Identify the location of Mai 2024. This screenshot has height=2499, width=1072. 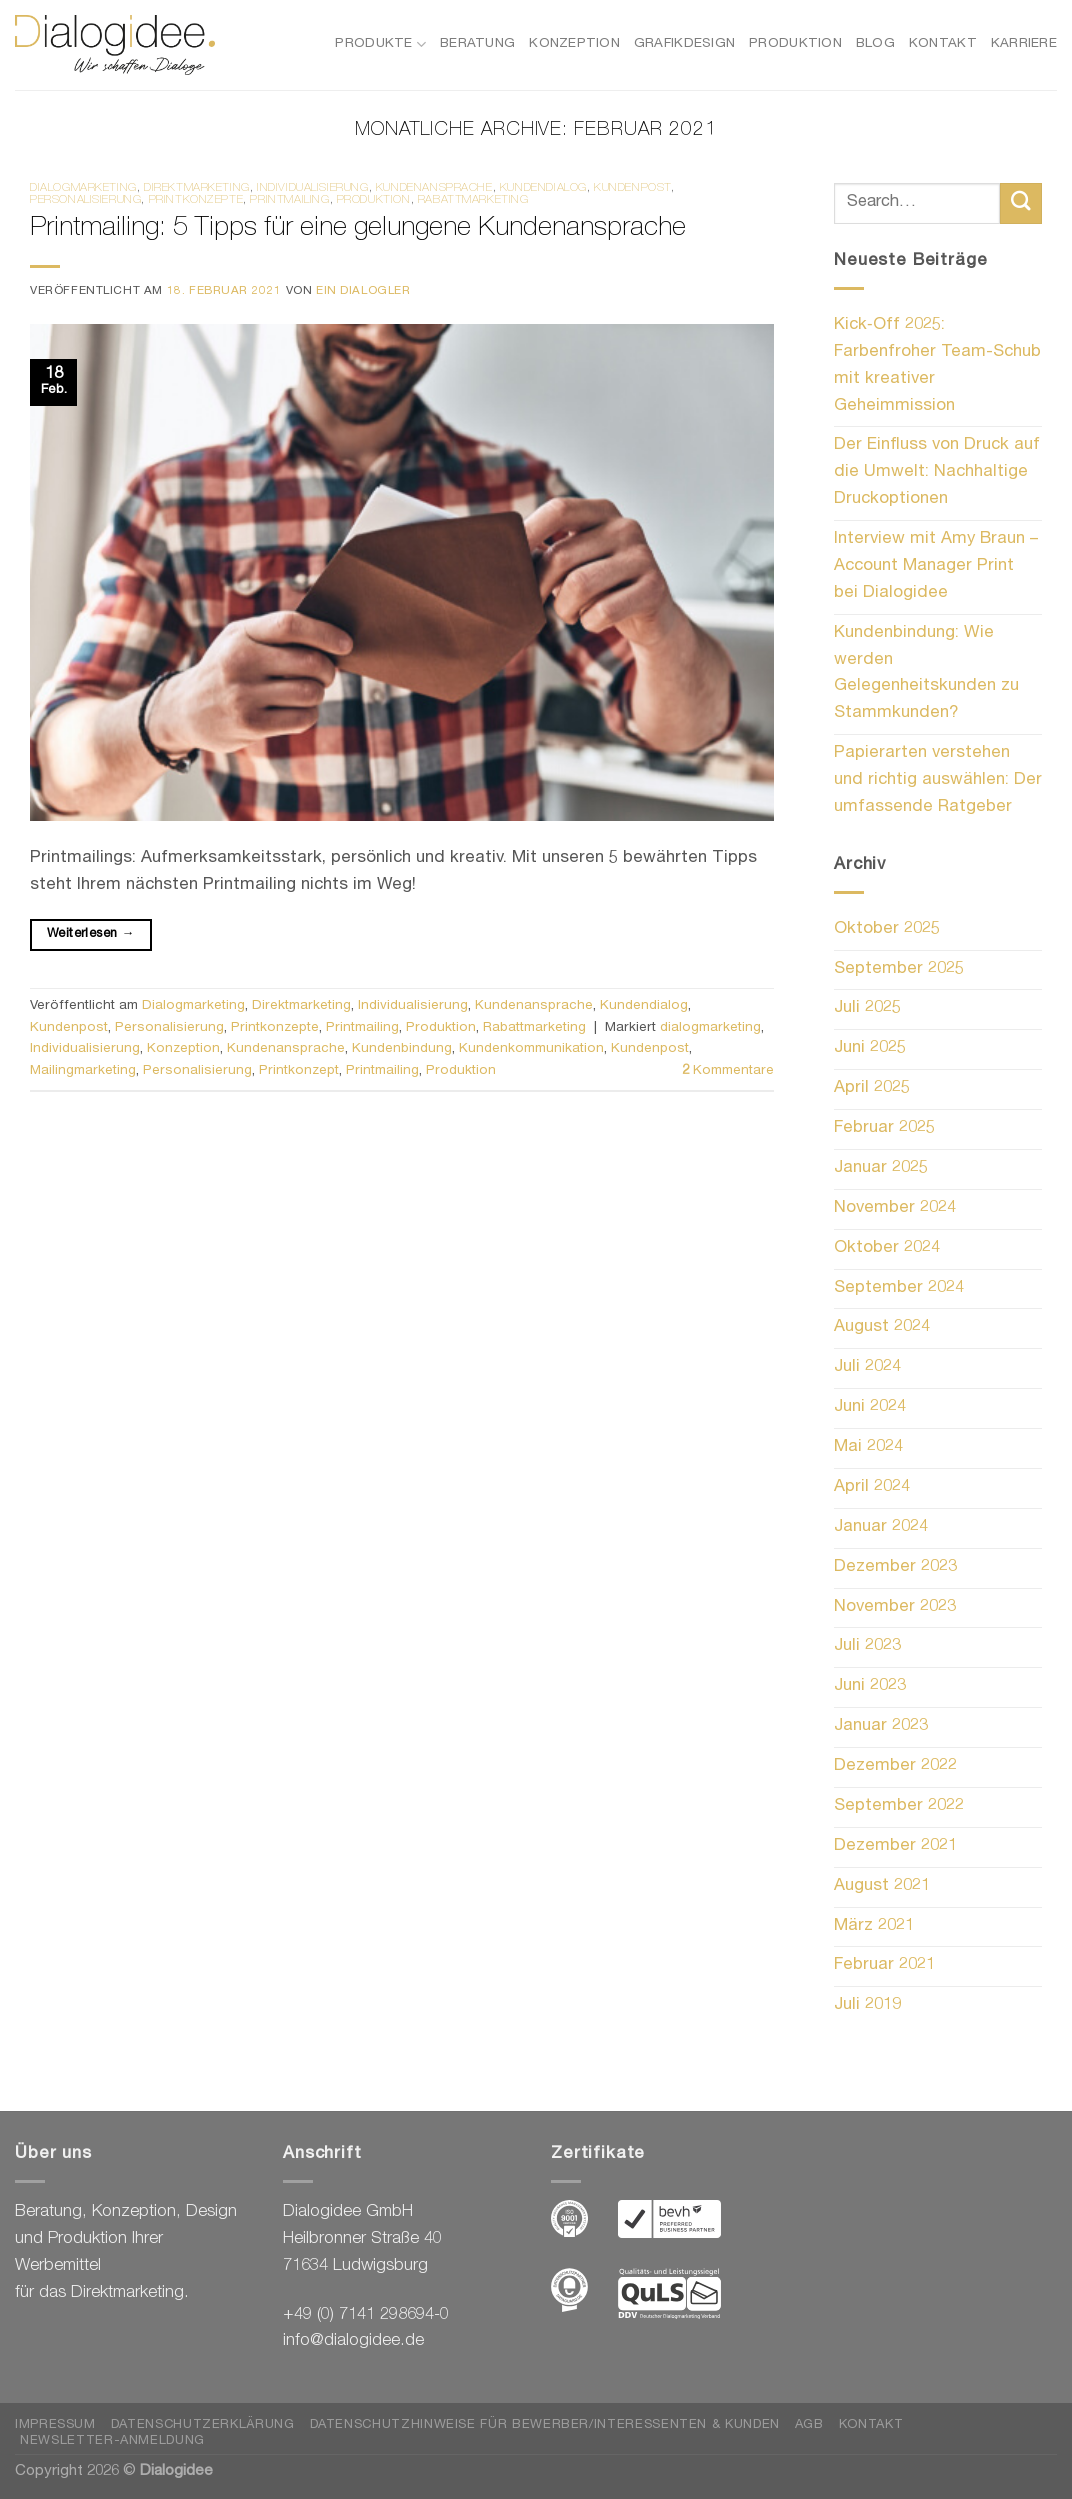
(868, 1447).